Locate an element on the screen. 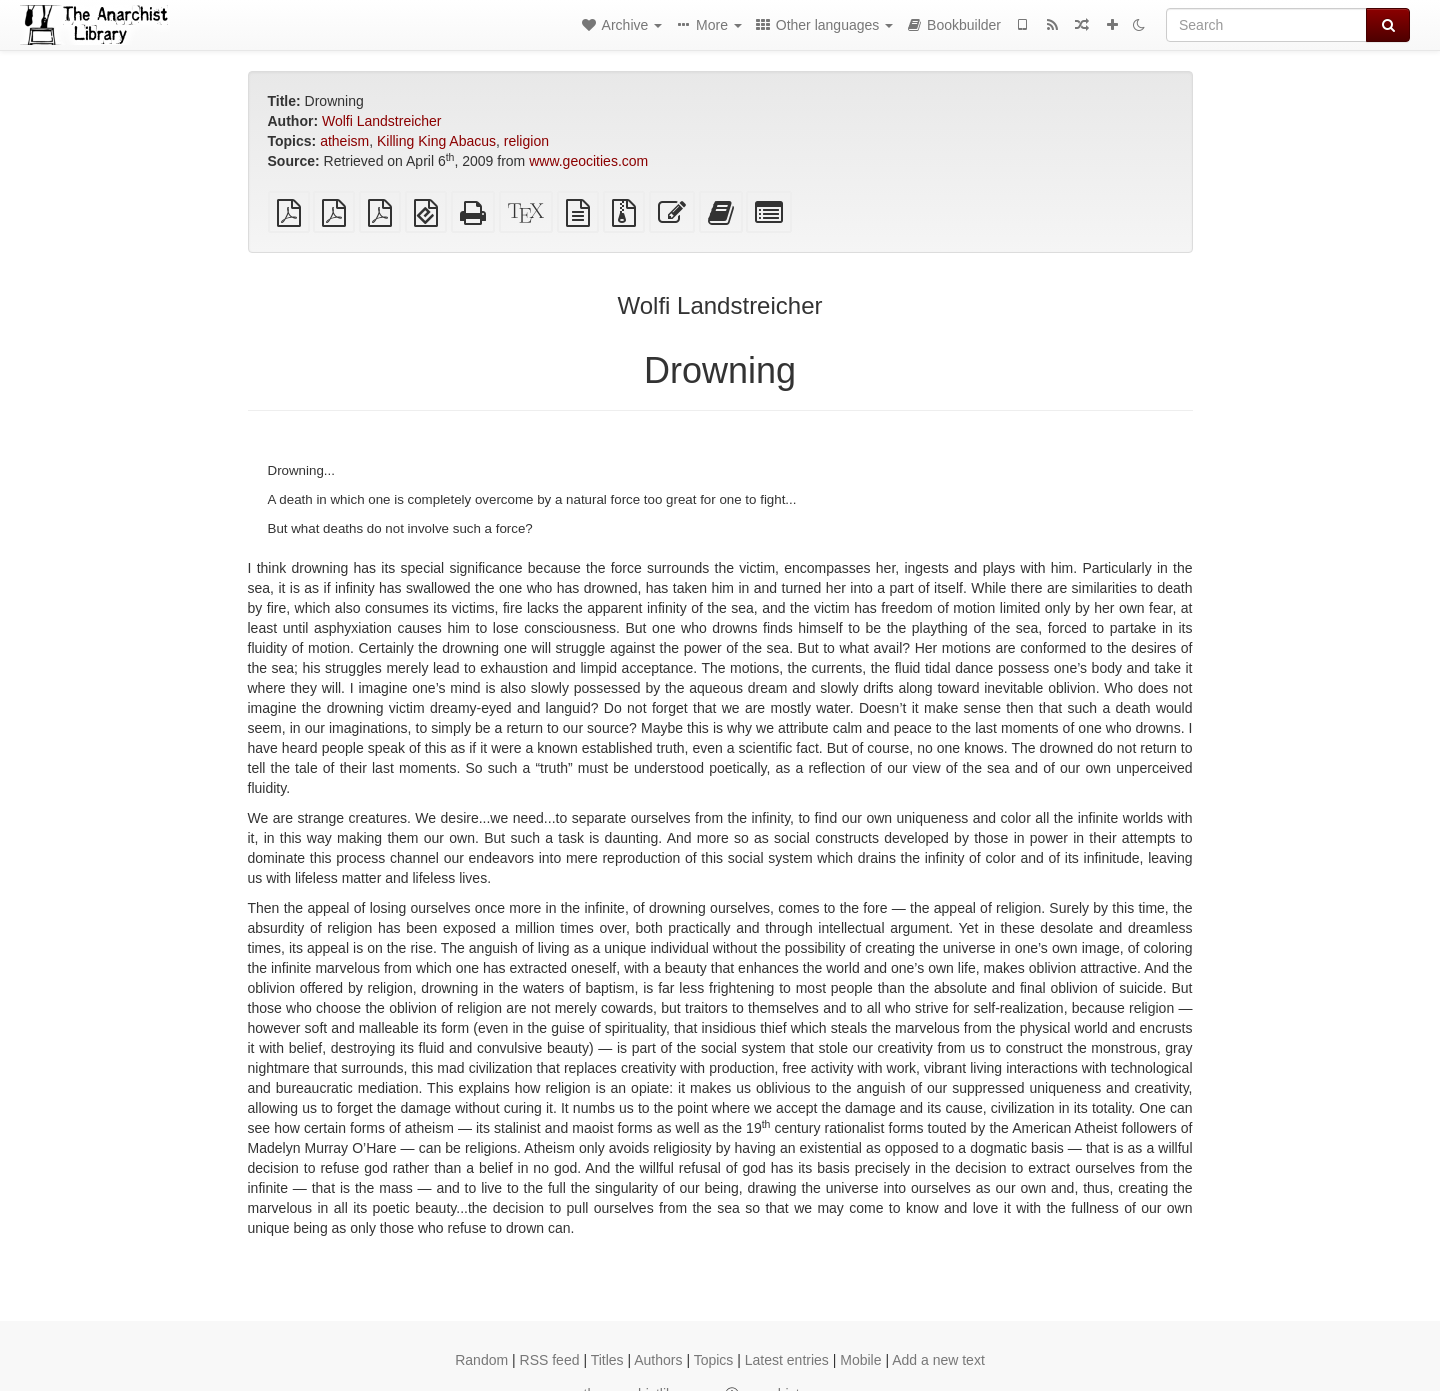  Topics is located at coordinates (714, 1360).